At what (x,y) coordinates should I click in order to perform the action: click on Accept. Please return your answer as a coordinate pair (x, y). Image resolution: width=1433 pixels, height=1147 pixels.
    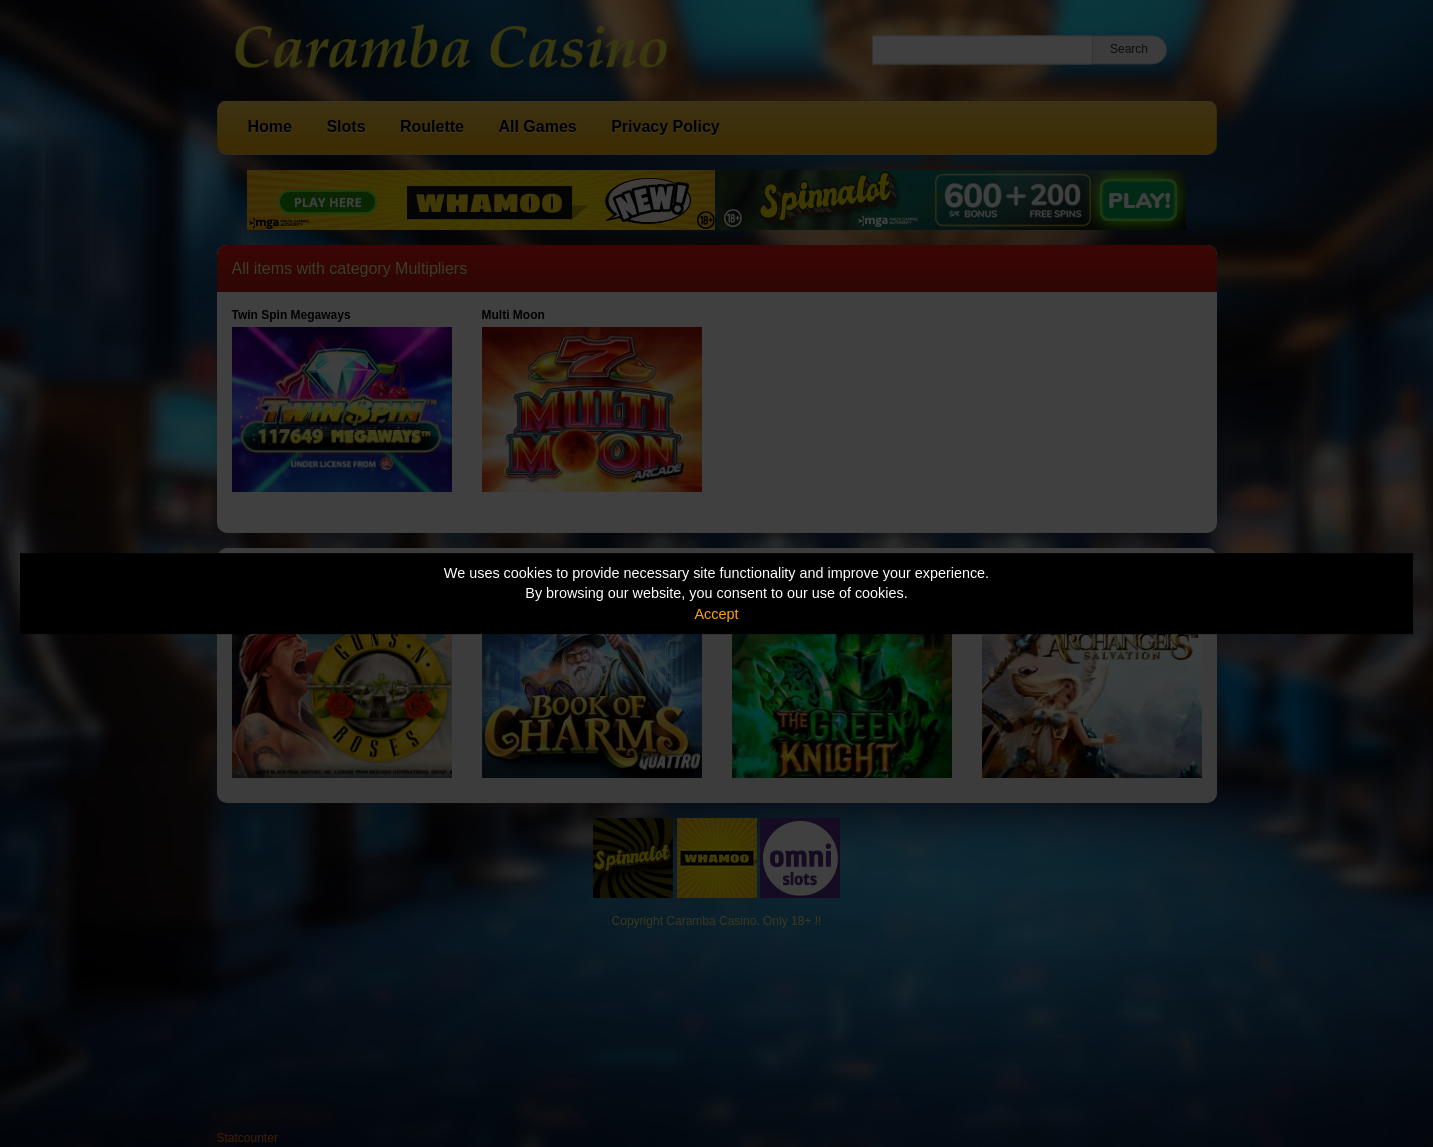
    Looking at the image, I should click on (717, 614).